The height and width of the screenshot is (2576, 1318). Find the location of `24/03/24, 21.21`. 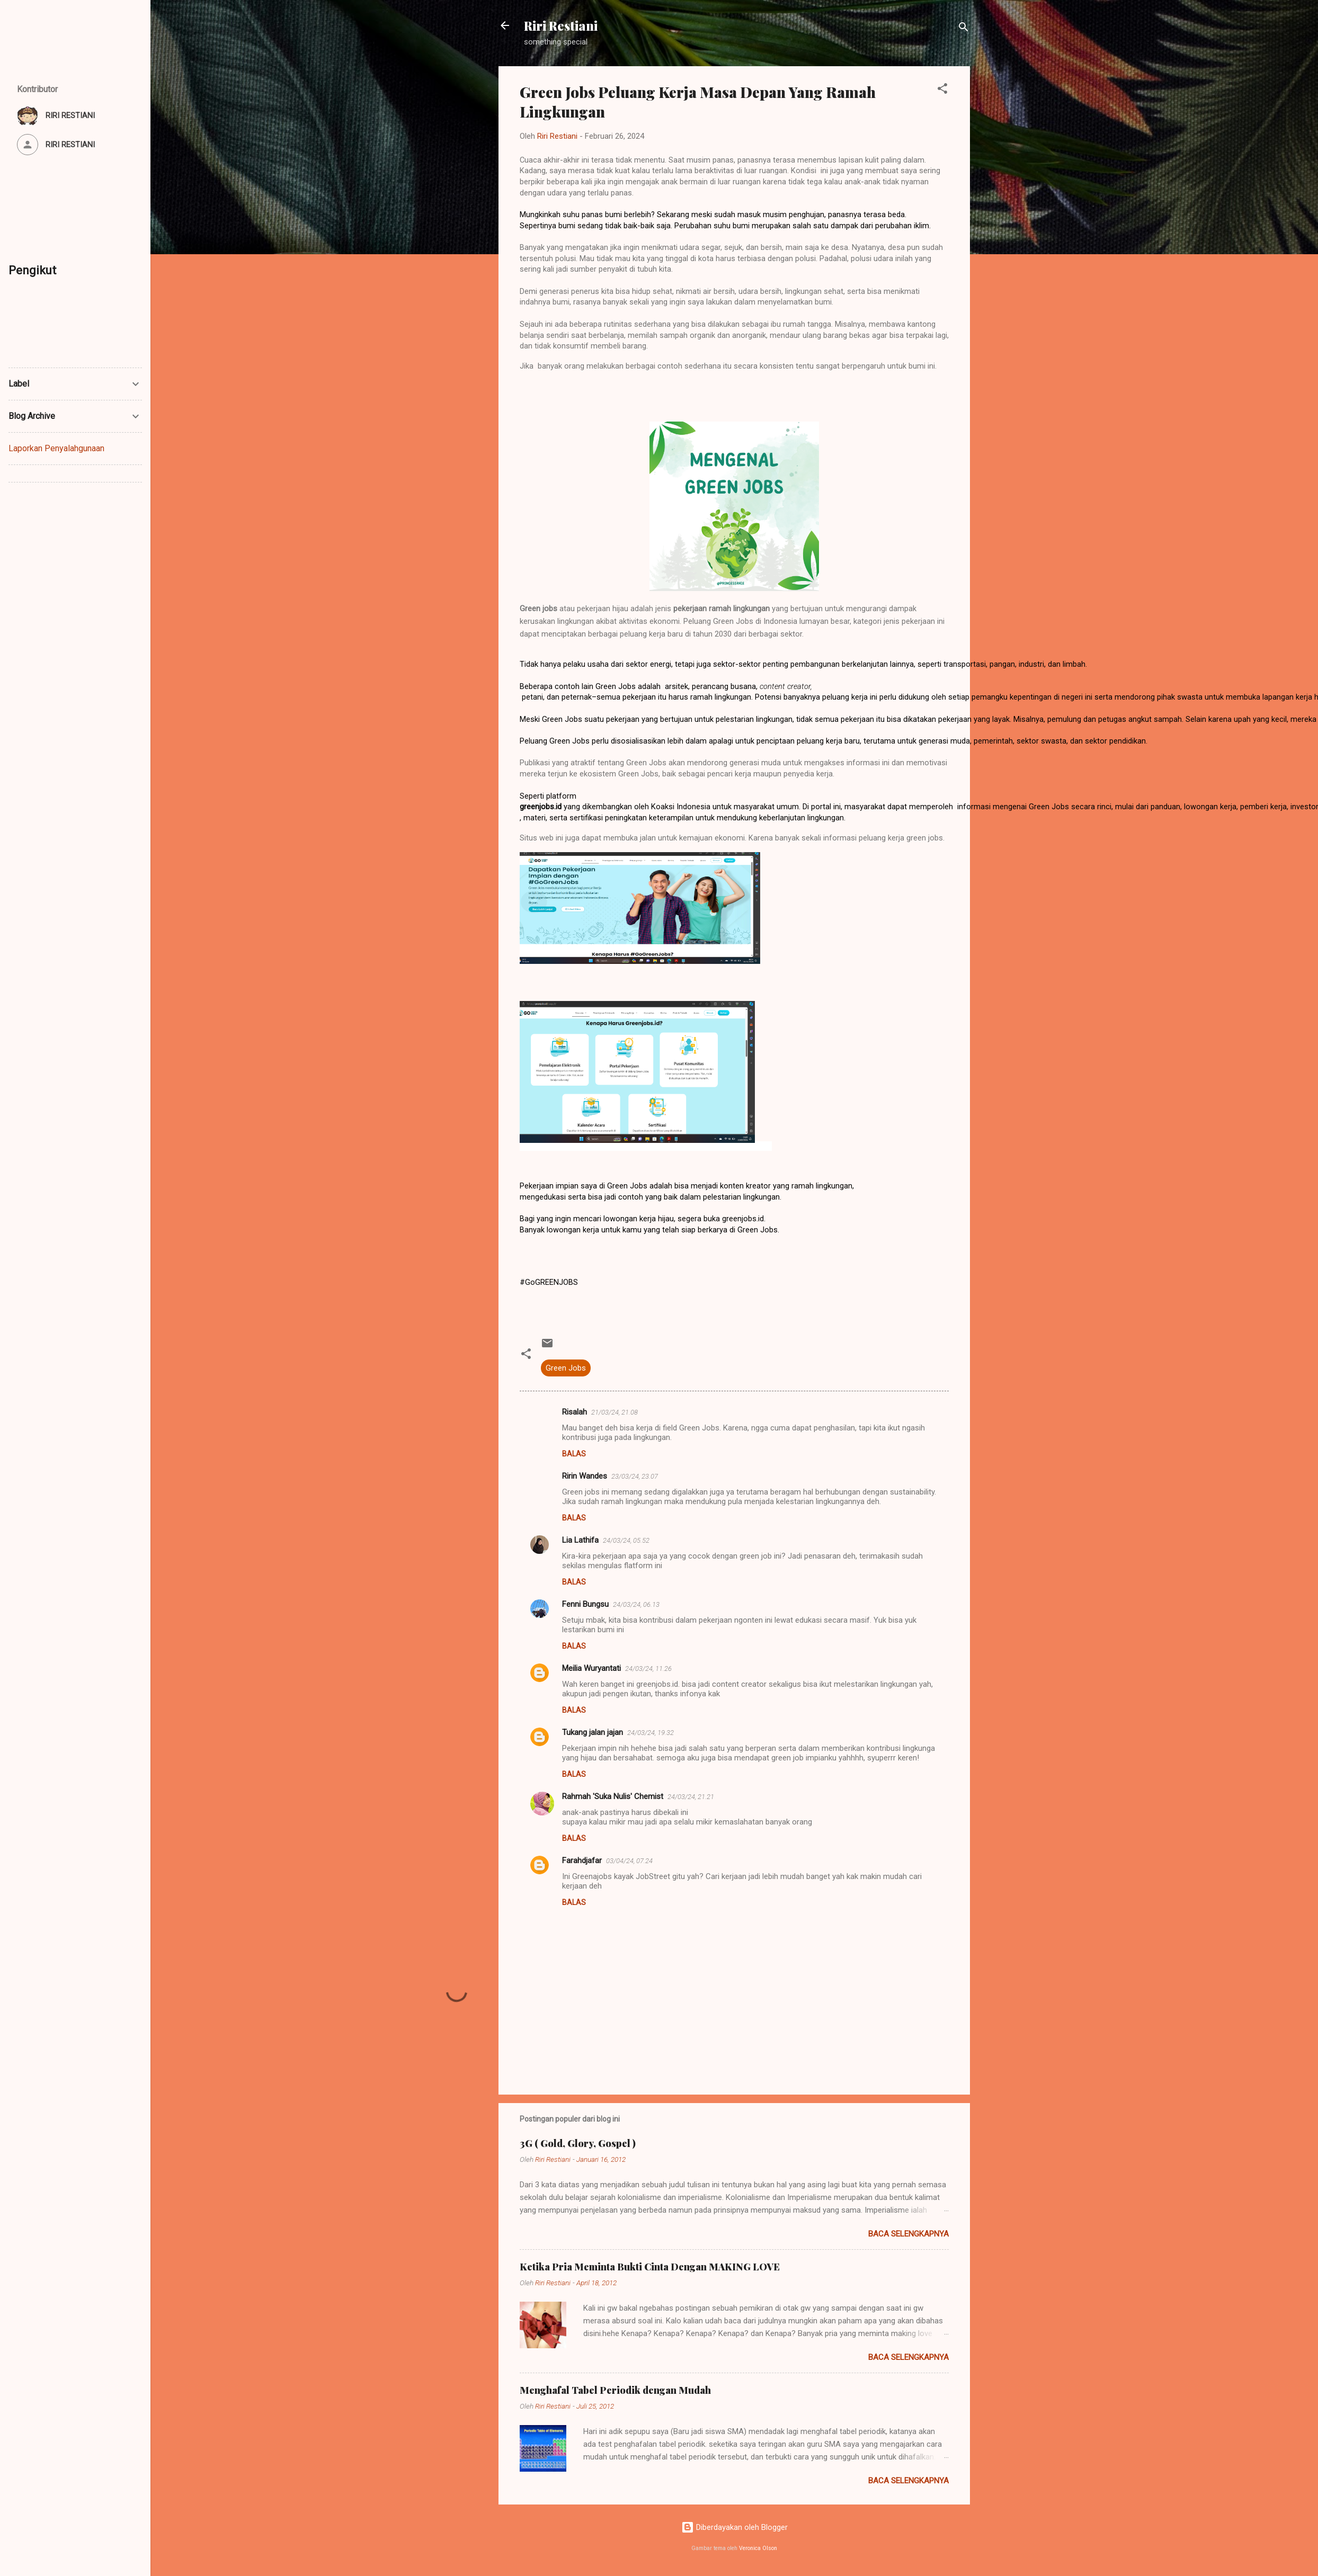

24/03/24, 21.21 is located at coordinates (690, 1797).